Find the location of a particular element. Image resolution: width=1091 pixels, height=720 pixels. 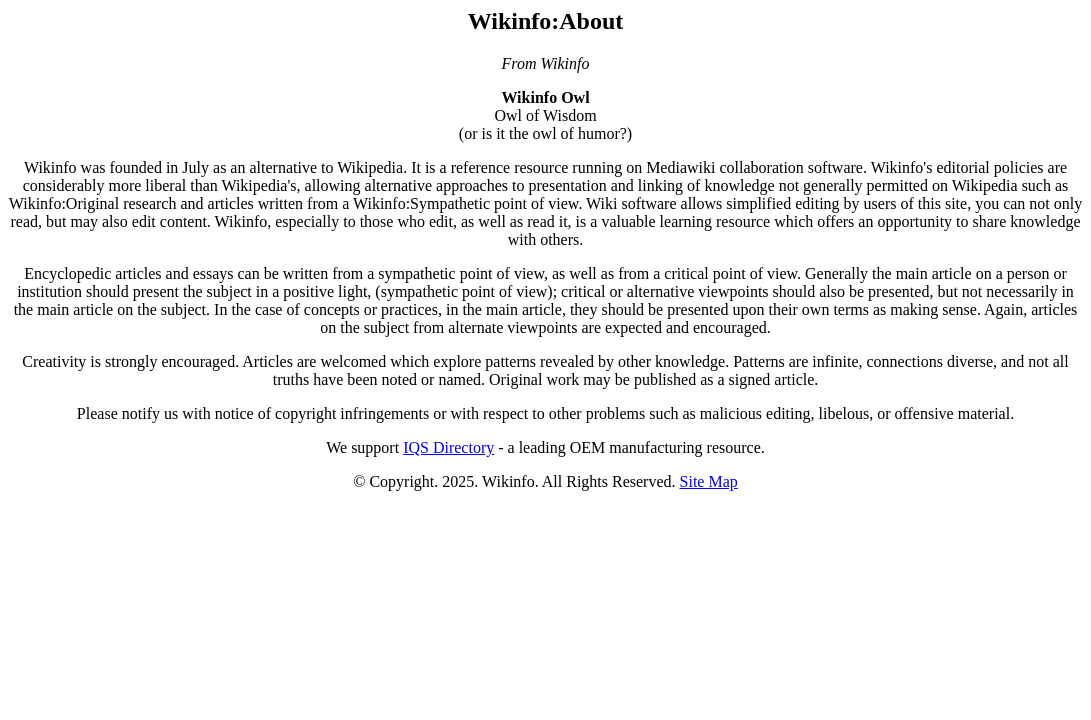

IQS Directory is located at coordinates (448, 447).